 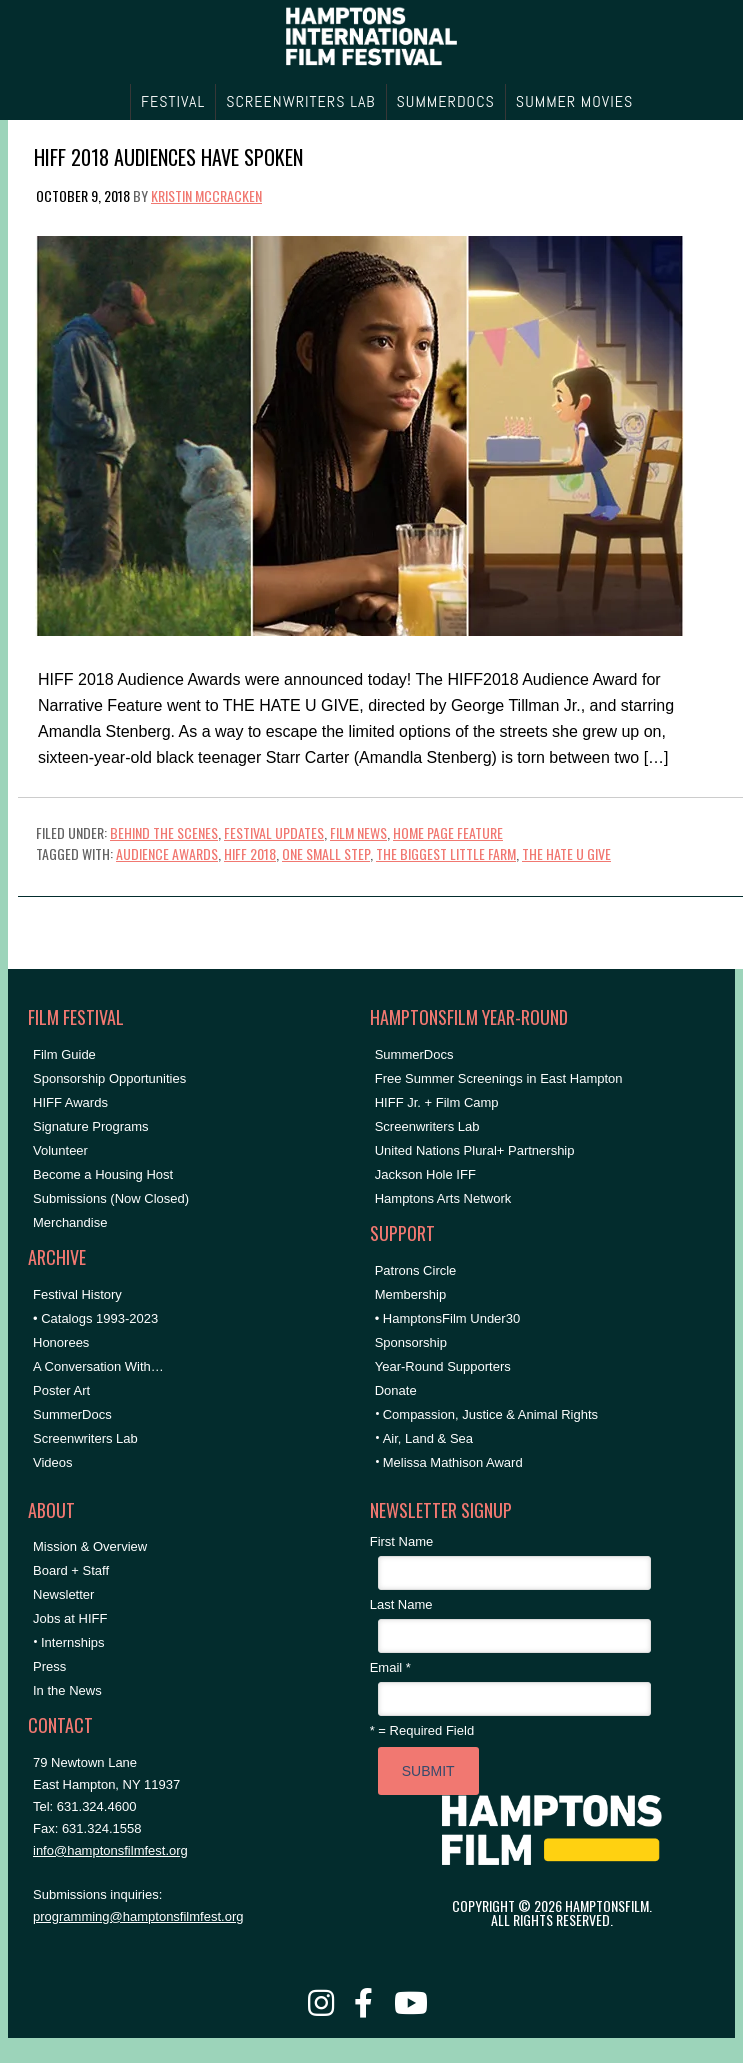 What do you see at coordinates (70, 1102) in the screenshot?
I see `HIFF Awards` at bounding box center [70, 1102].